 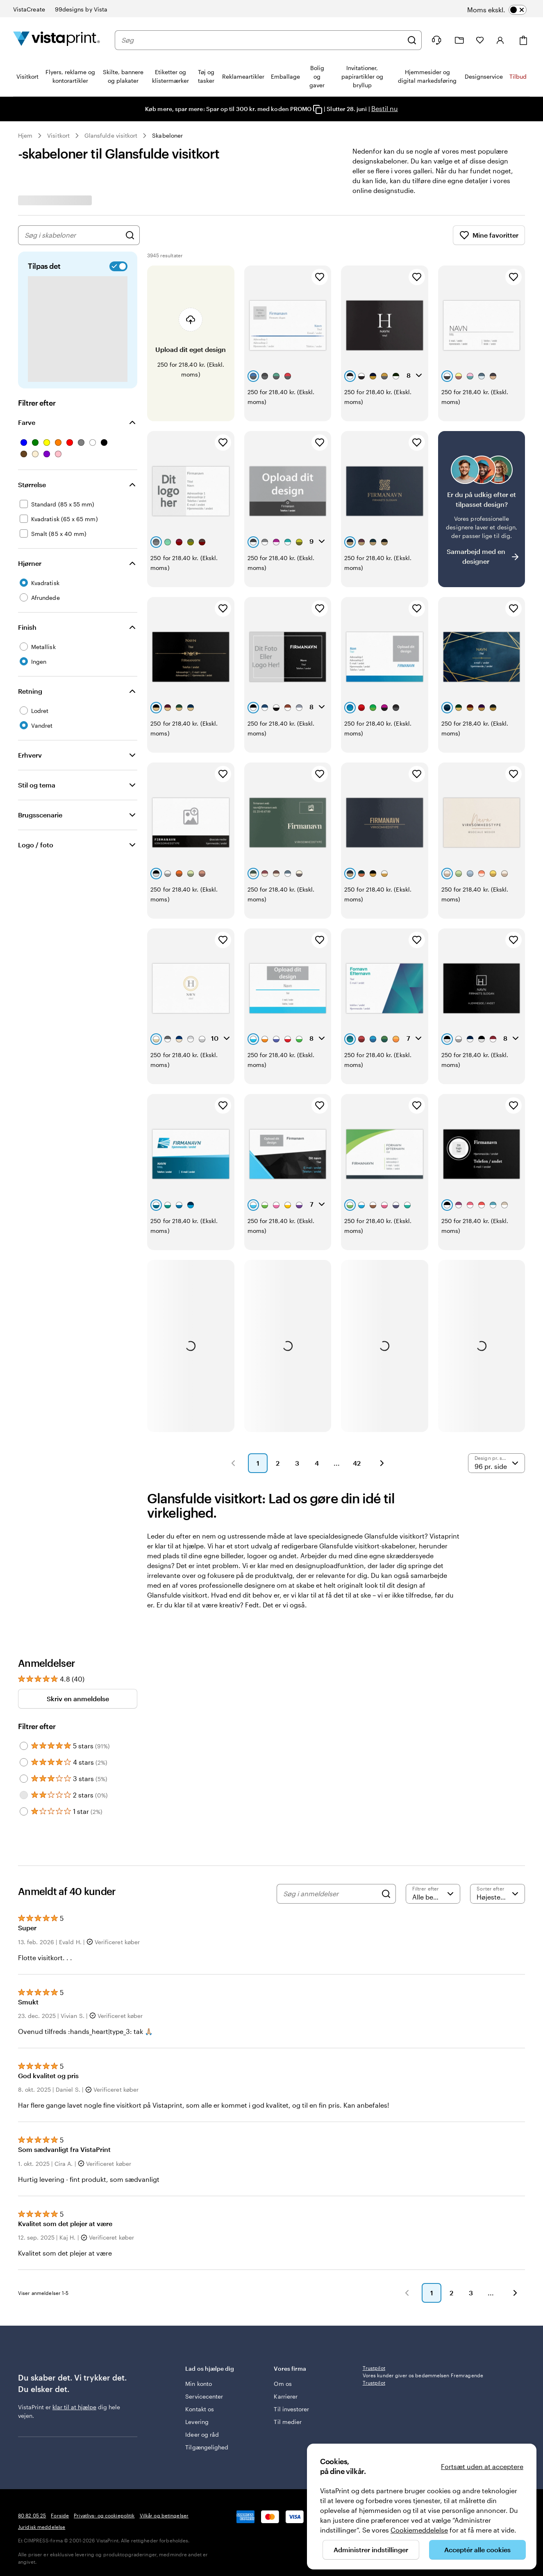 I want to click on Til investorer, so click(x=291, y=2269).